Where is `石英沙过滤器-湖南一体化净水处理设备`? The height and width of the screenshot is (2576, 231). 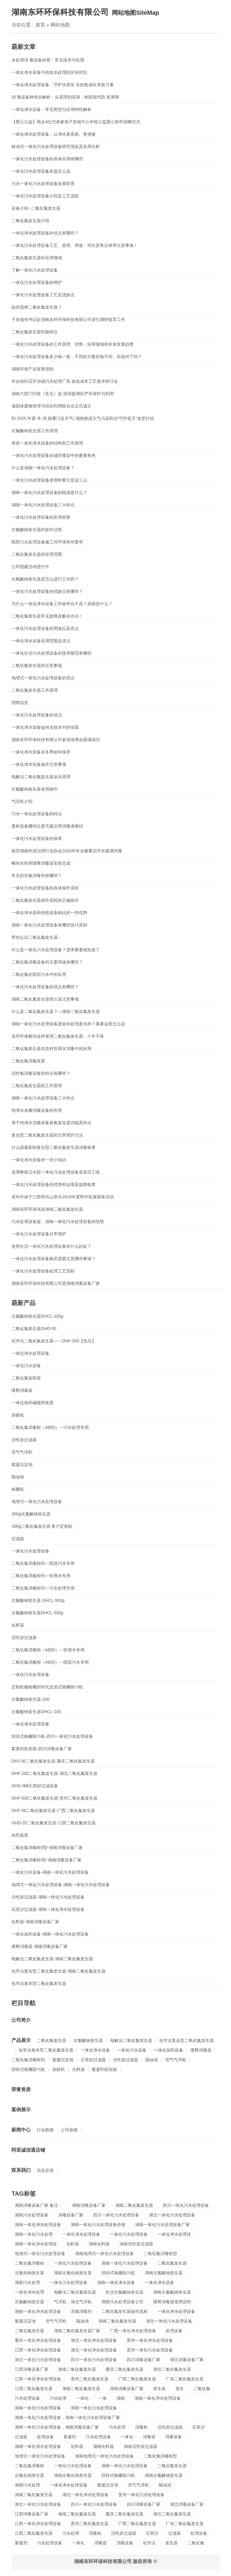 石英沙过滤器-湖南一体化净水处理设备 is located at coordinates (48, 1909).